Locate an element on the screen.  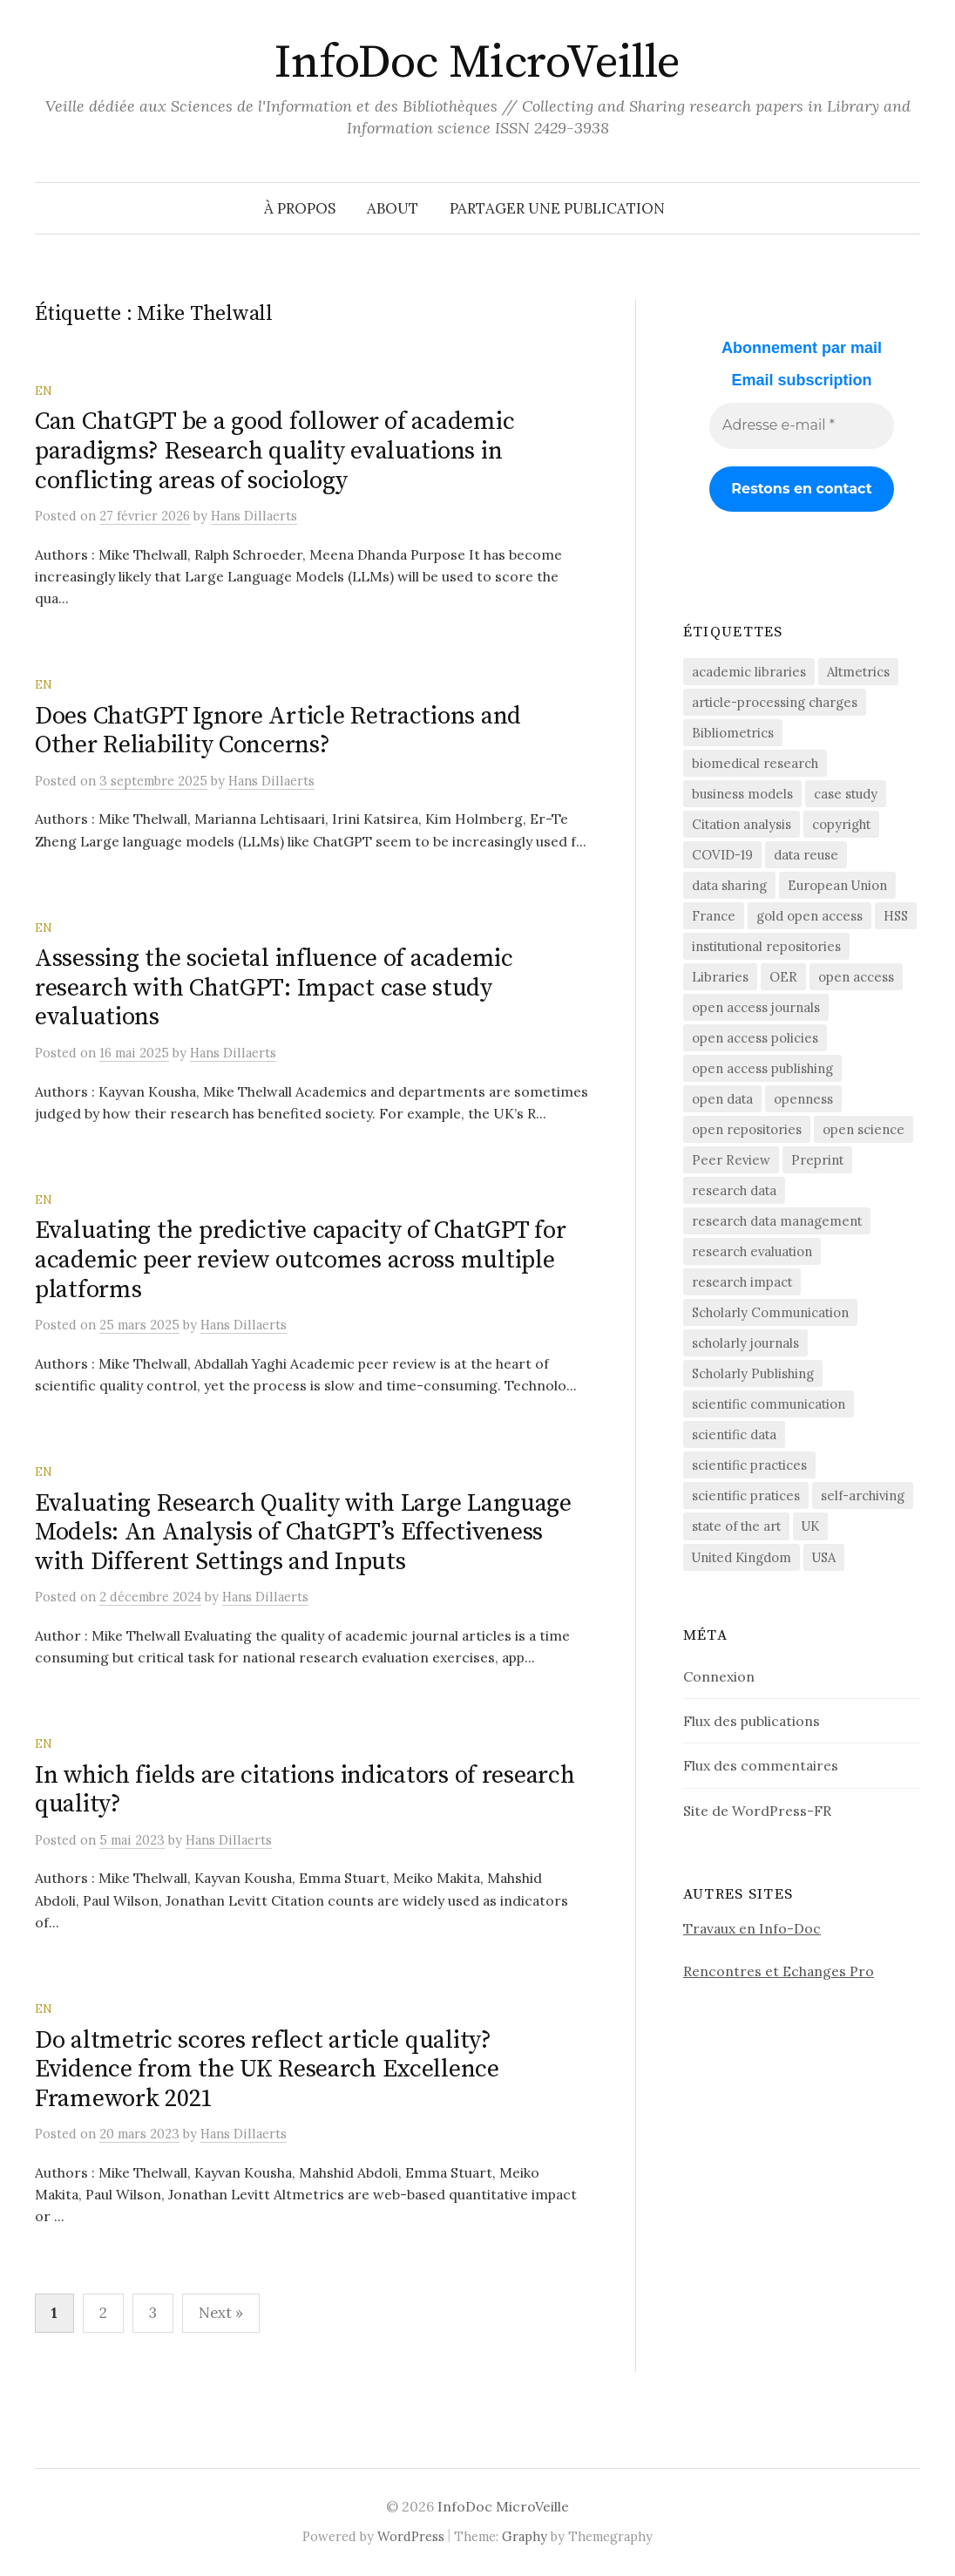
scientific pratices [scientific pratices (71 éléments)] is located at coordinates (746, 1495).